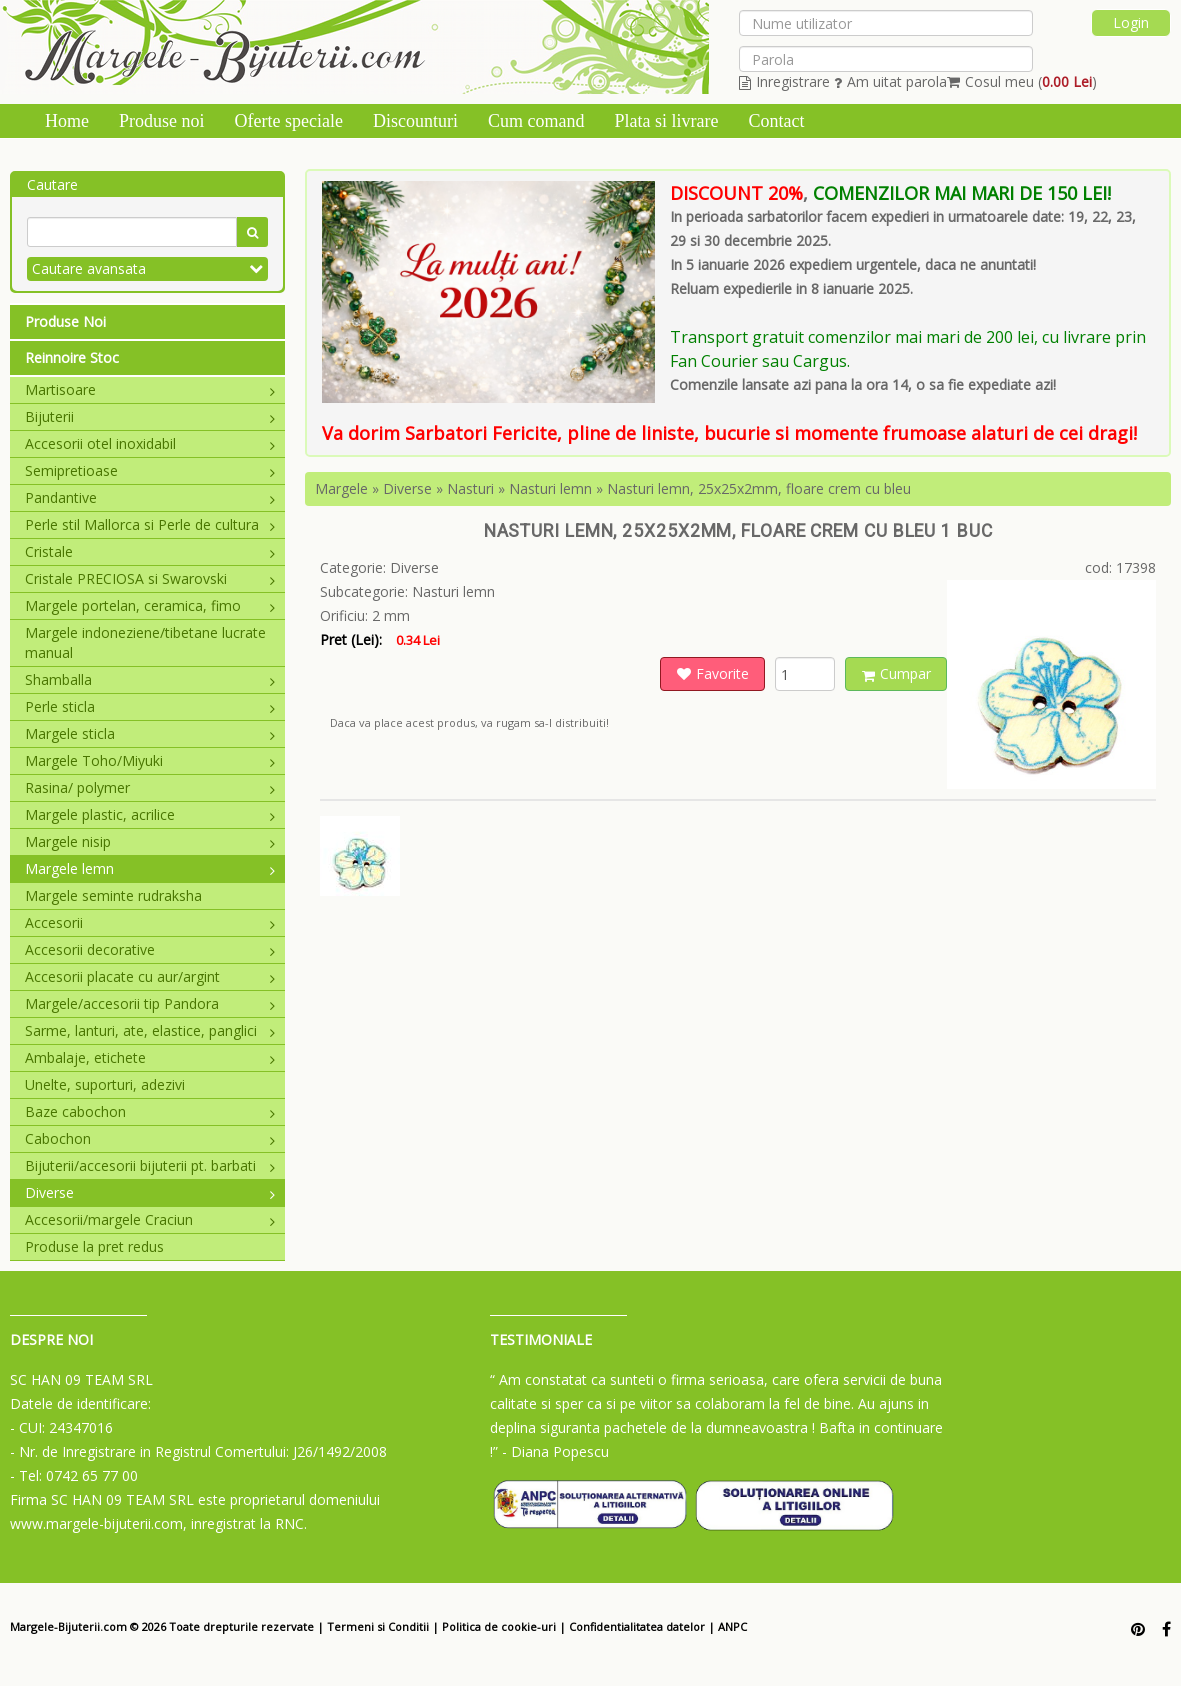 This screenshot has width=1181, height=1686. Describe the element at coordinates (150, 497) in the screenshot. I see `Pandantive` at that location.